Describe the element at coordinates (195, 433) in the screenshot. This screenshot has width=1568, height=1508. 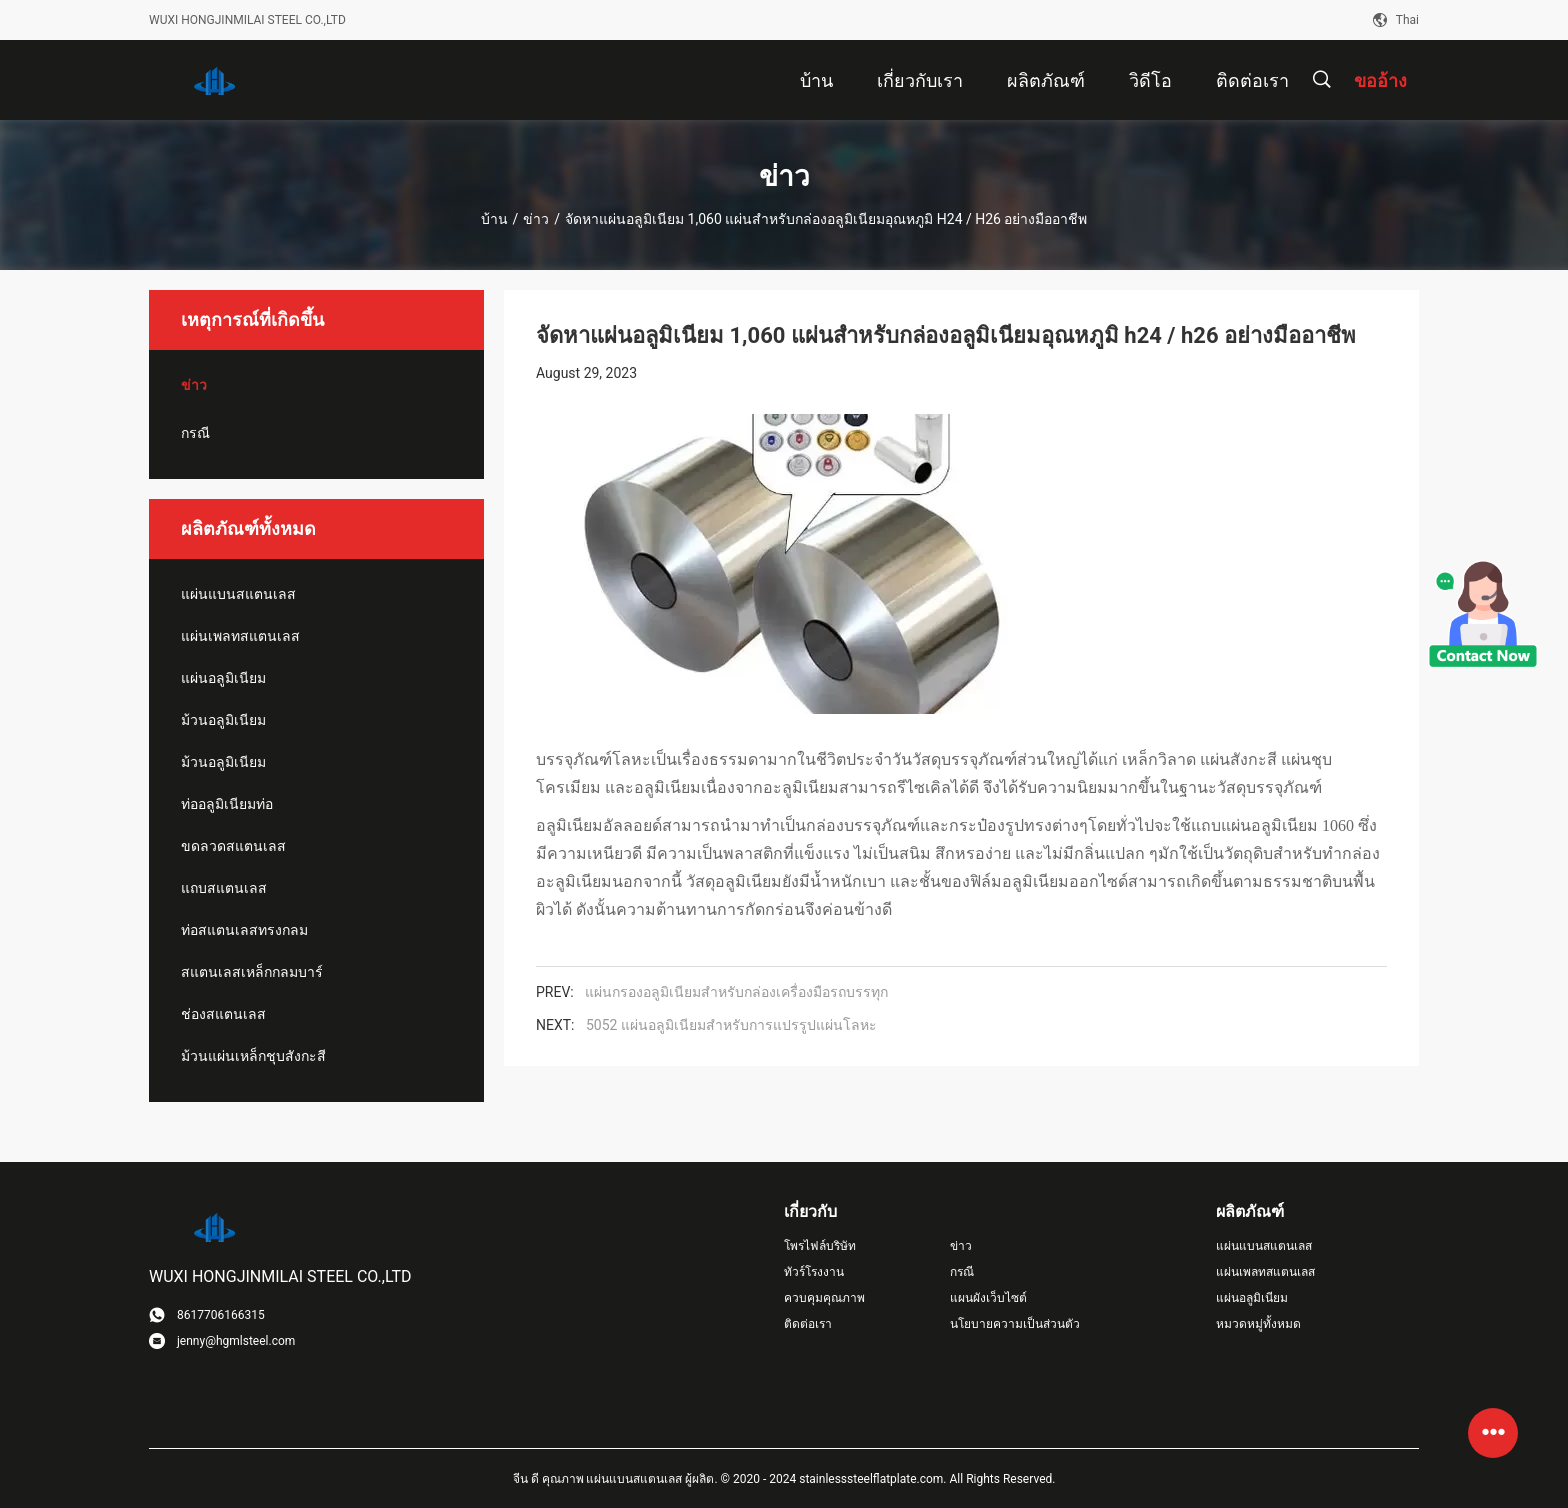
I see `กรณี` at that location.